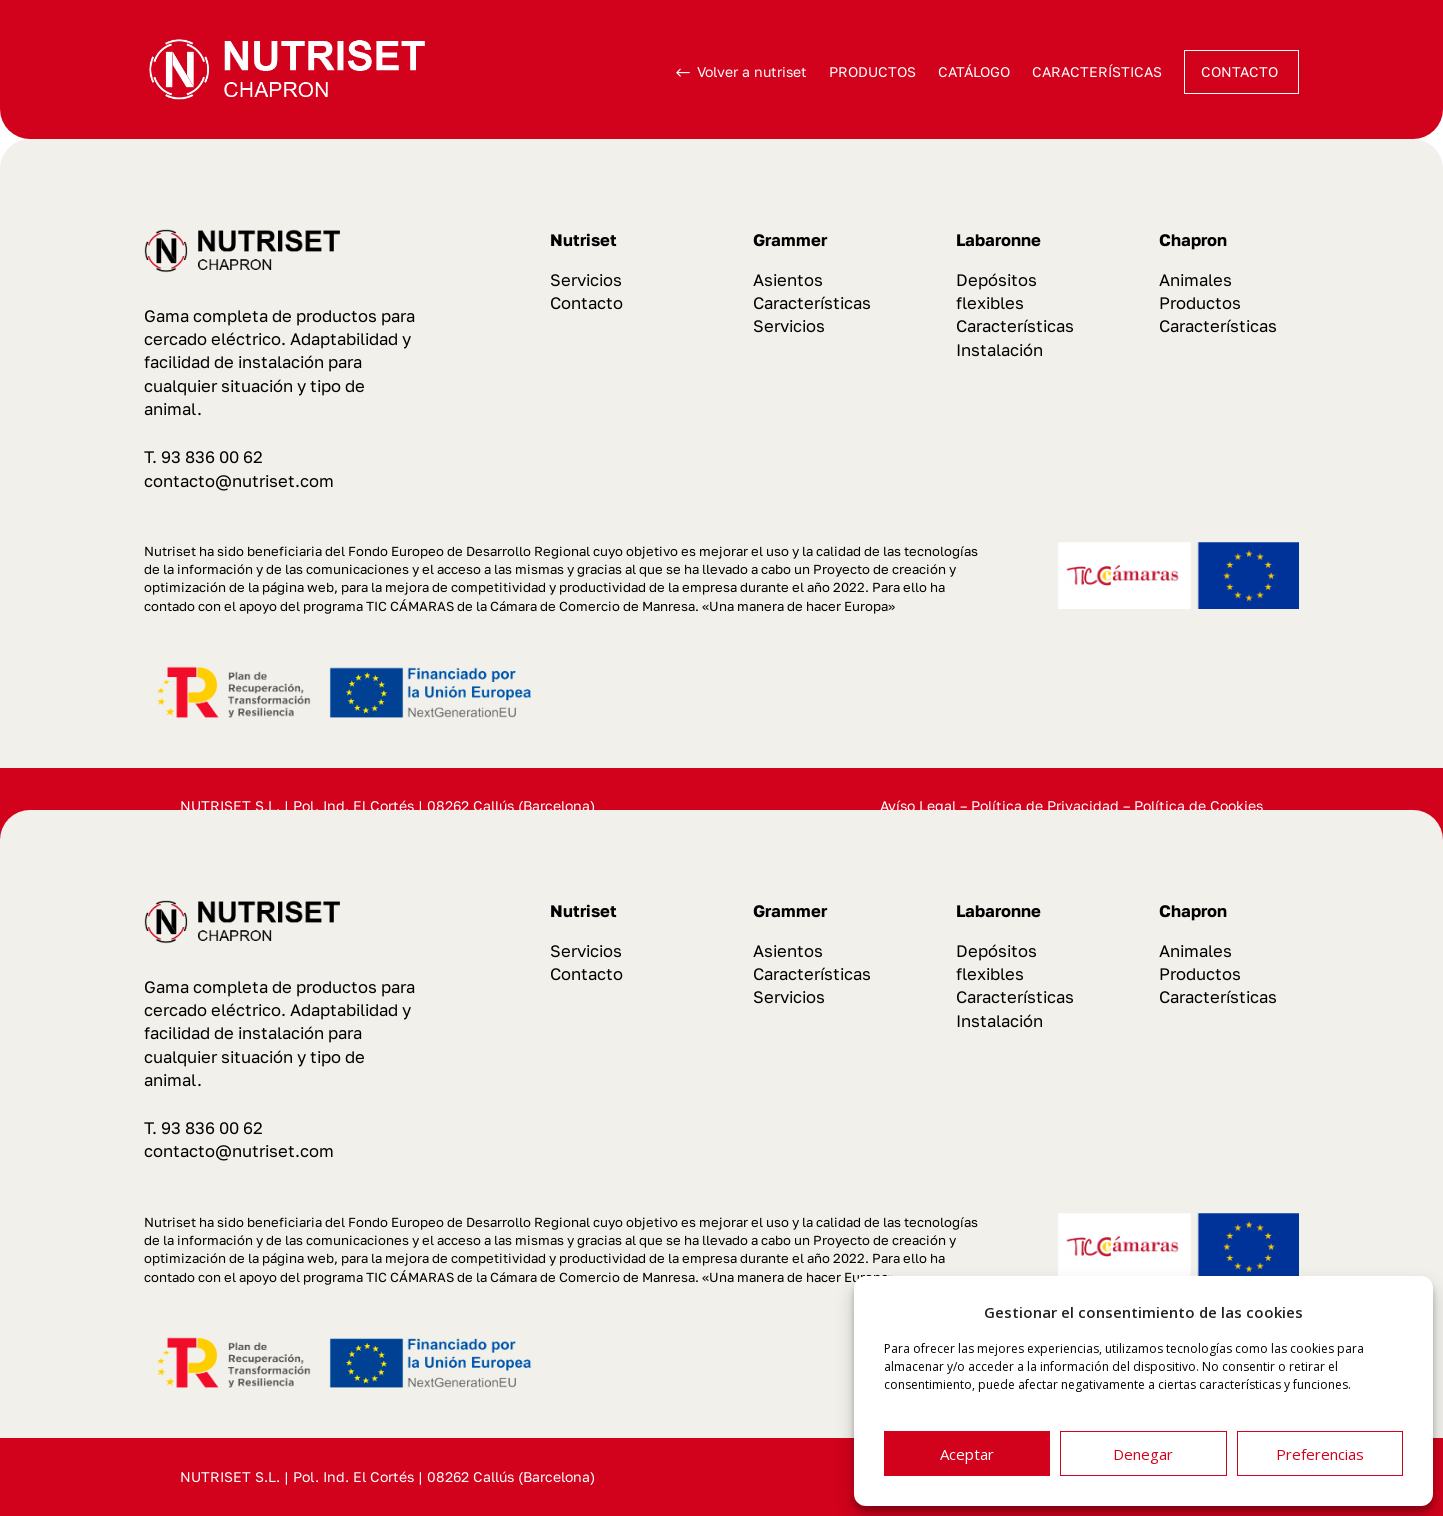  Describe the element at coordinates (974, 71) in the screenshot. I see `CATÁLOGO` at that location.